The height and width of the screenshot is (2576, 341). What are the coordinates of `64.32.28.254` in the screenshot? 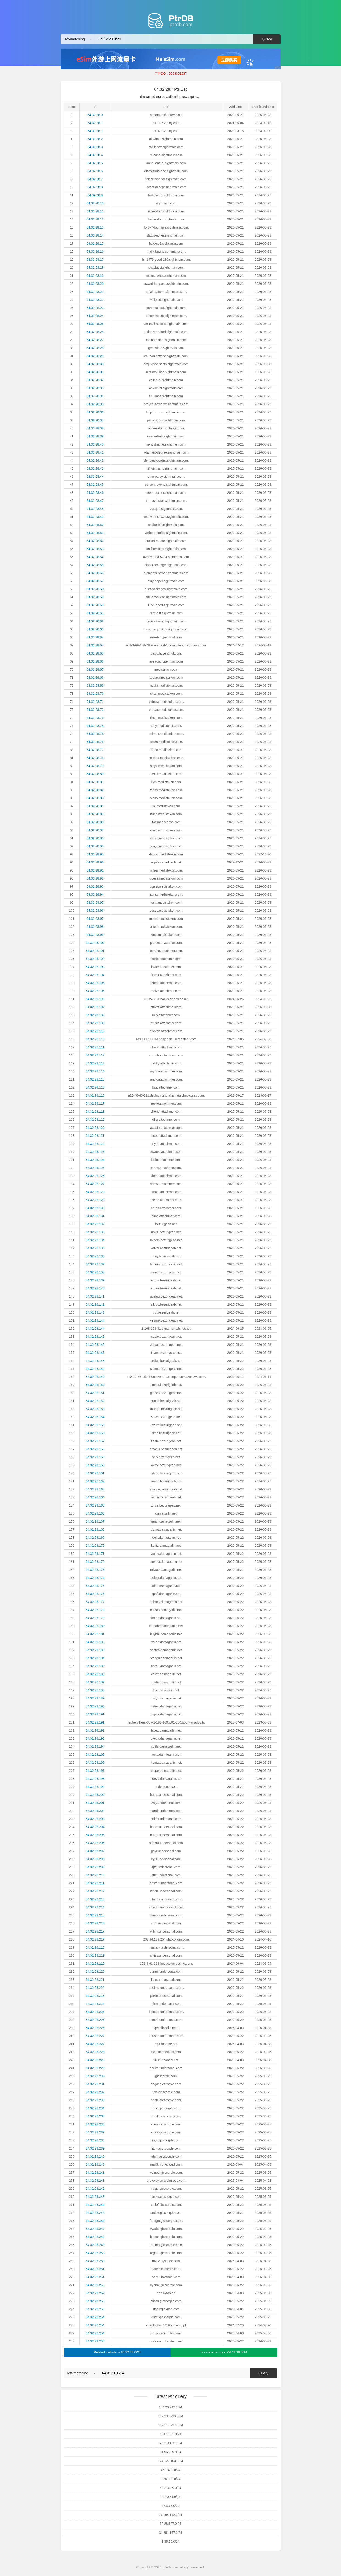 It's located at (95, 2317).